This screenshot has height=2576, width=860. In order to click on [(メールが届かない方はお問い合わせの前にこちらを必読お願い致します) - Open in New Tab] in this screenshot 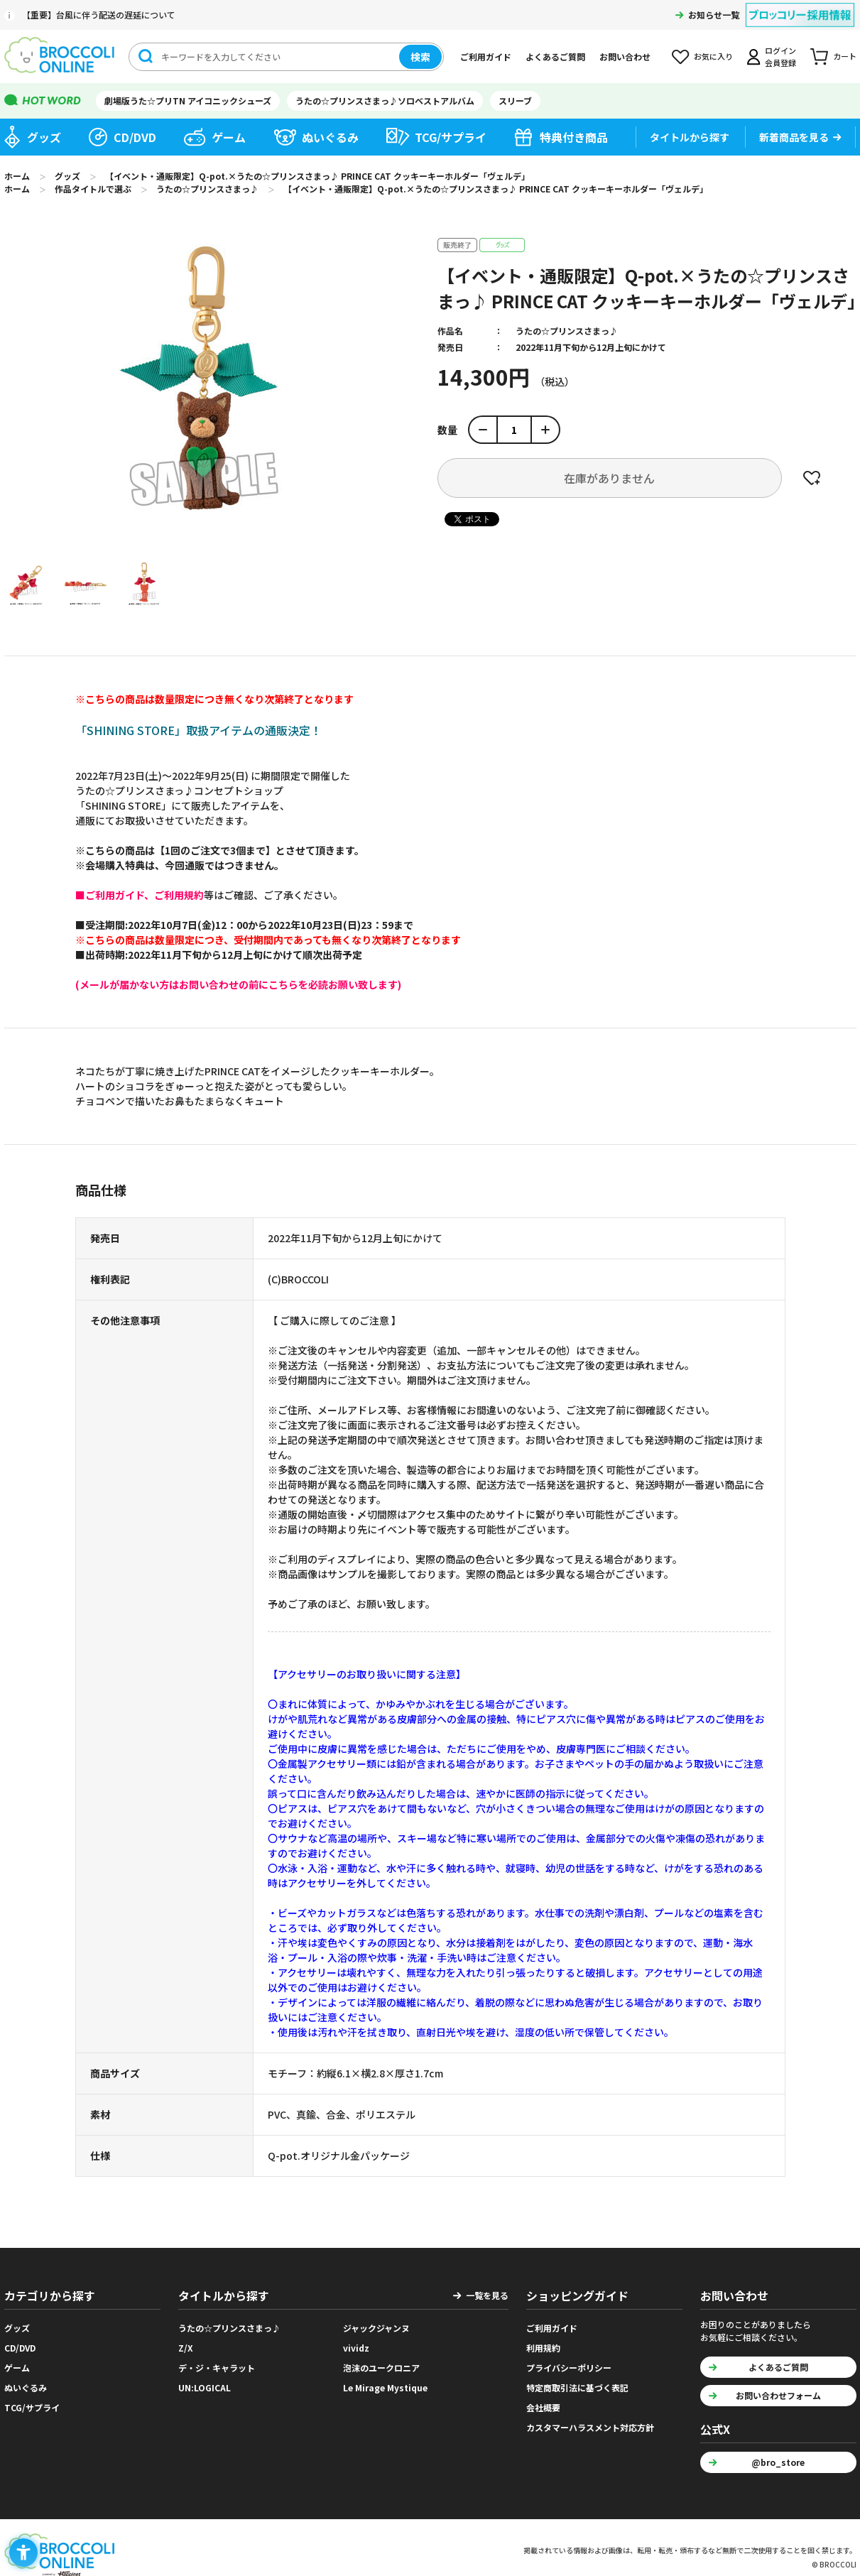, I will do `click(238, 984)`.